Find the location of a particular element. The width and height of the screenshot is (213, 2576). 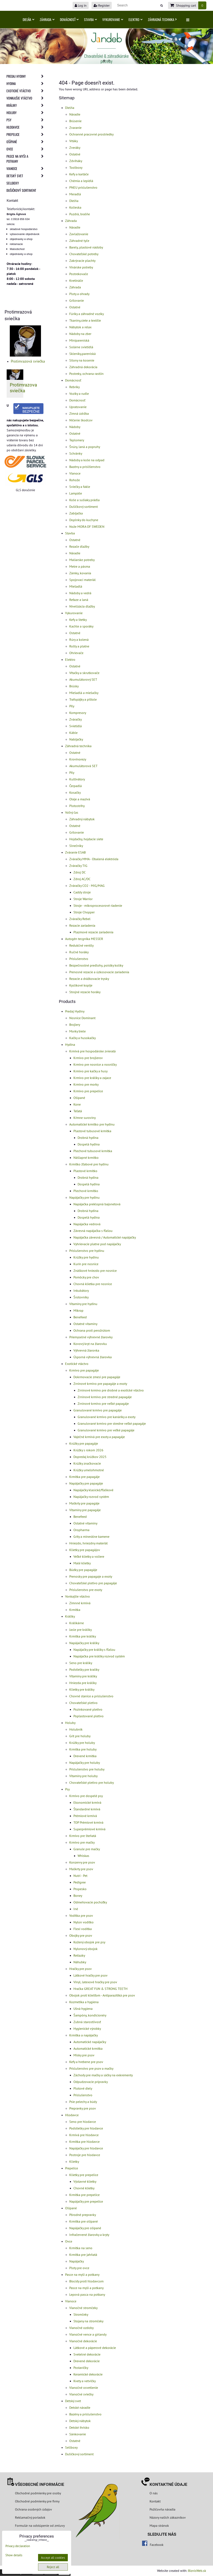

Kozmetika a hygiena is located at coordinates (84, 2002).